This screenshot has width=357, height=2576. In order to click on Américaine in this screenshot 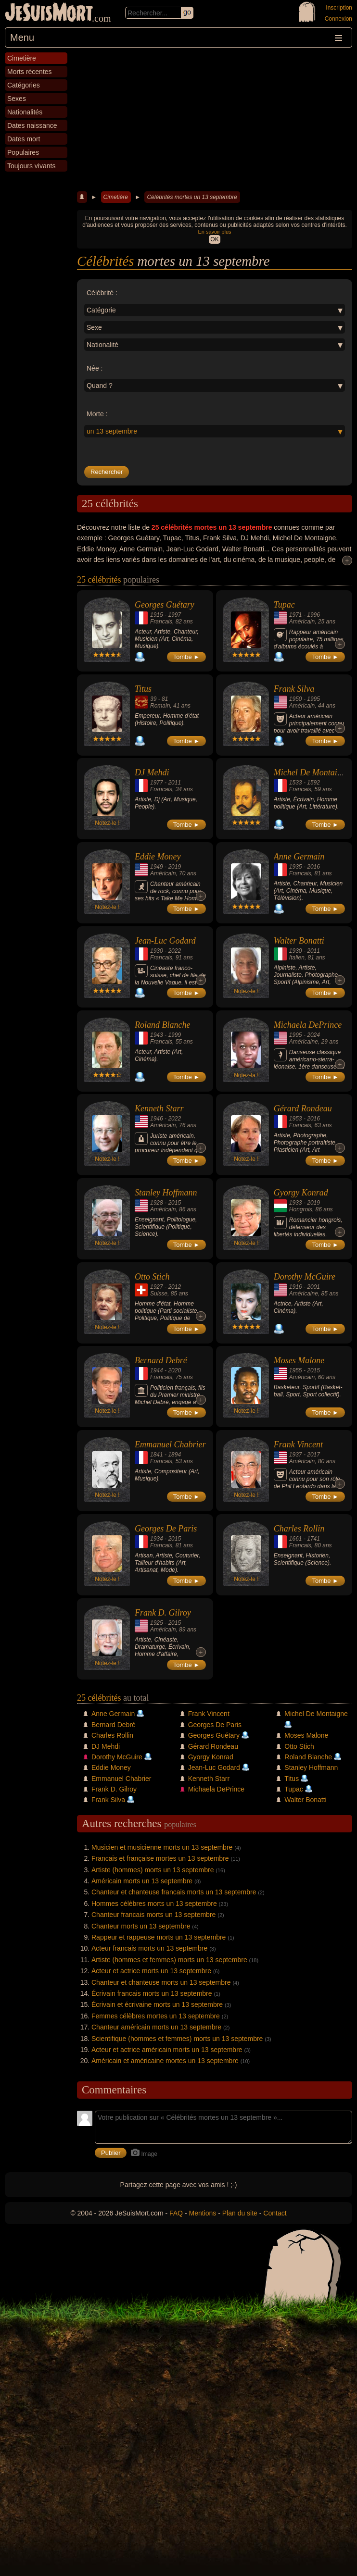, I will do `click(303, 1041)`.